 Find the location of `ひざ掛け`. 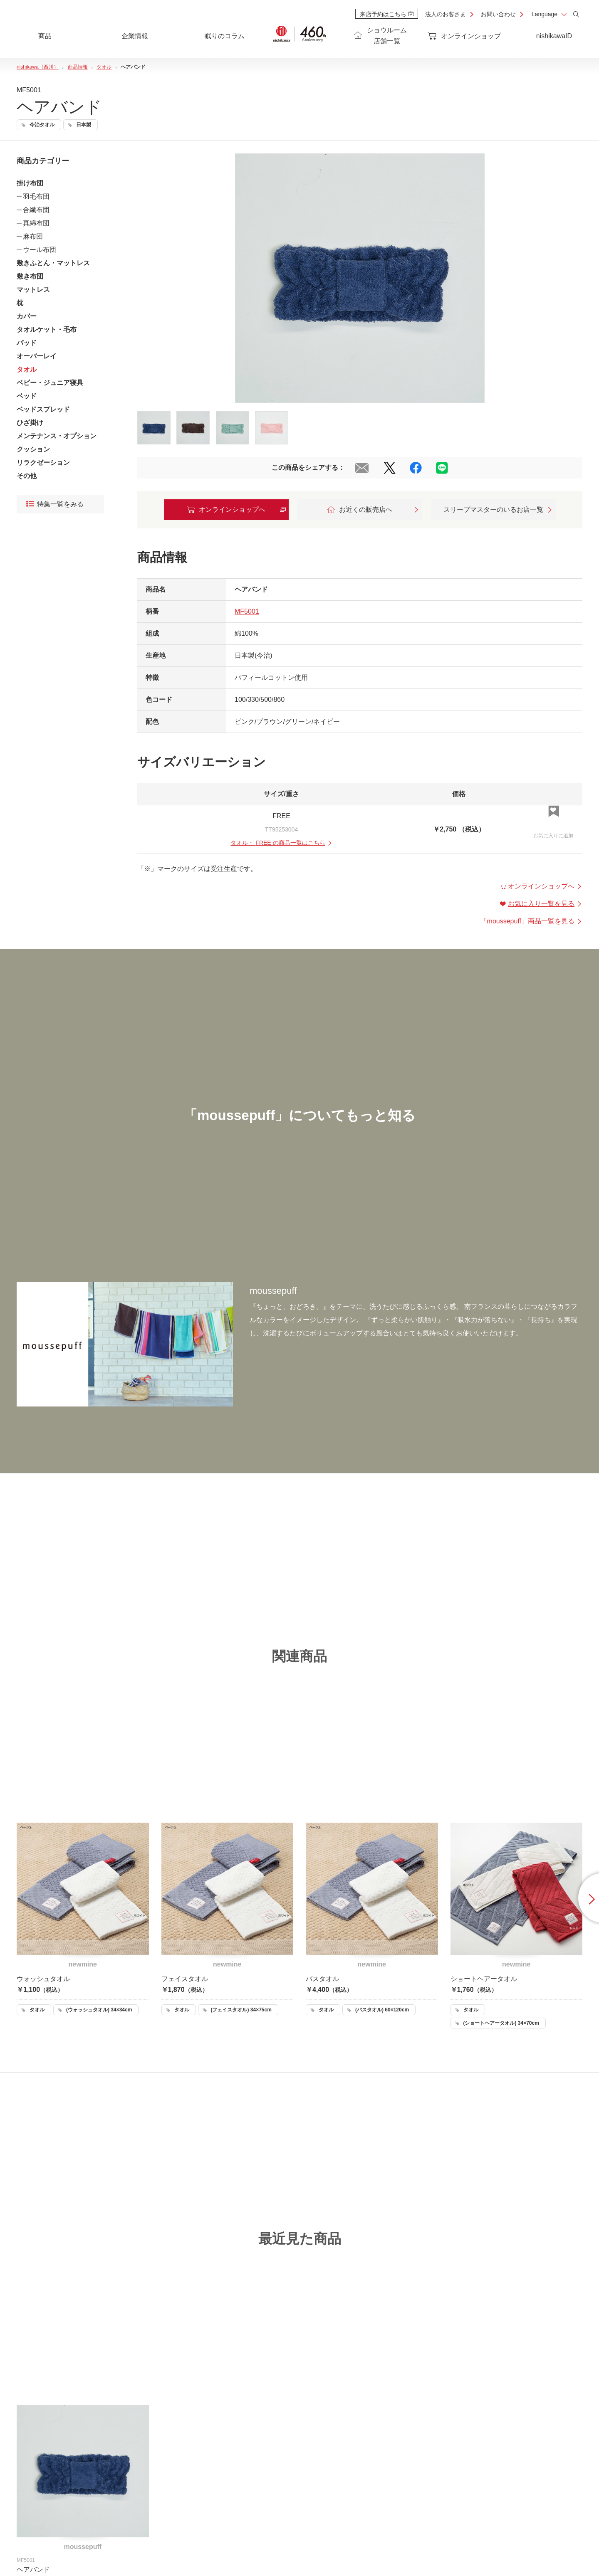

ひざ掛け is located at coordinates (30, 422).